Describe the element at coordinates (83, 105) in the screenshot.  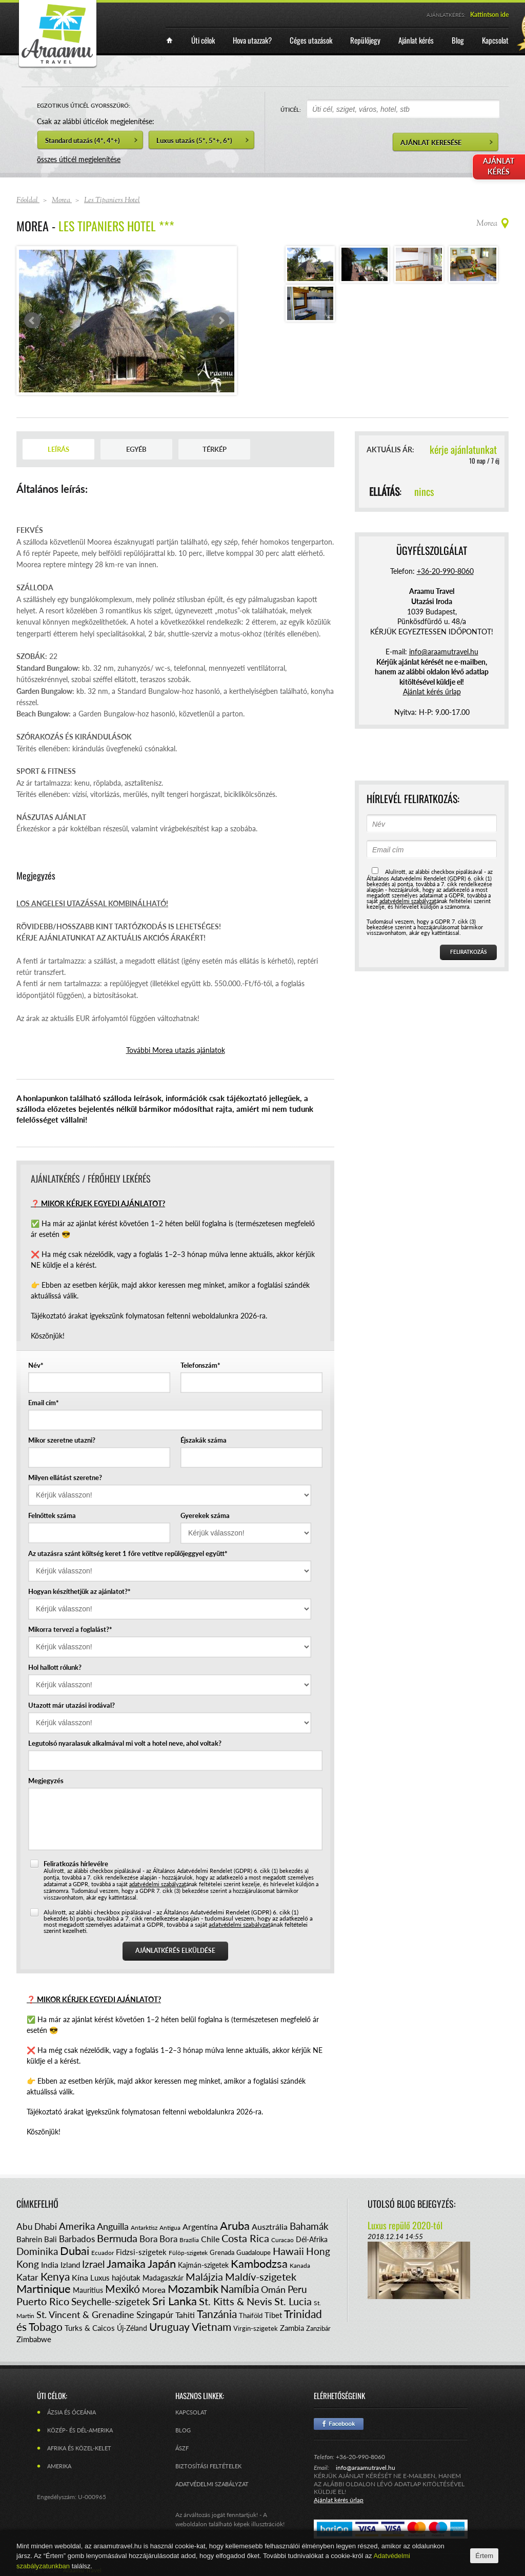
I see `EGZOTIKUS ÚTICÉL GYORSSZŰRŐ:` at that location.